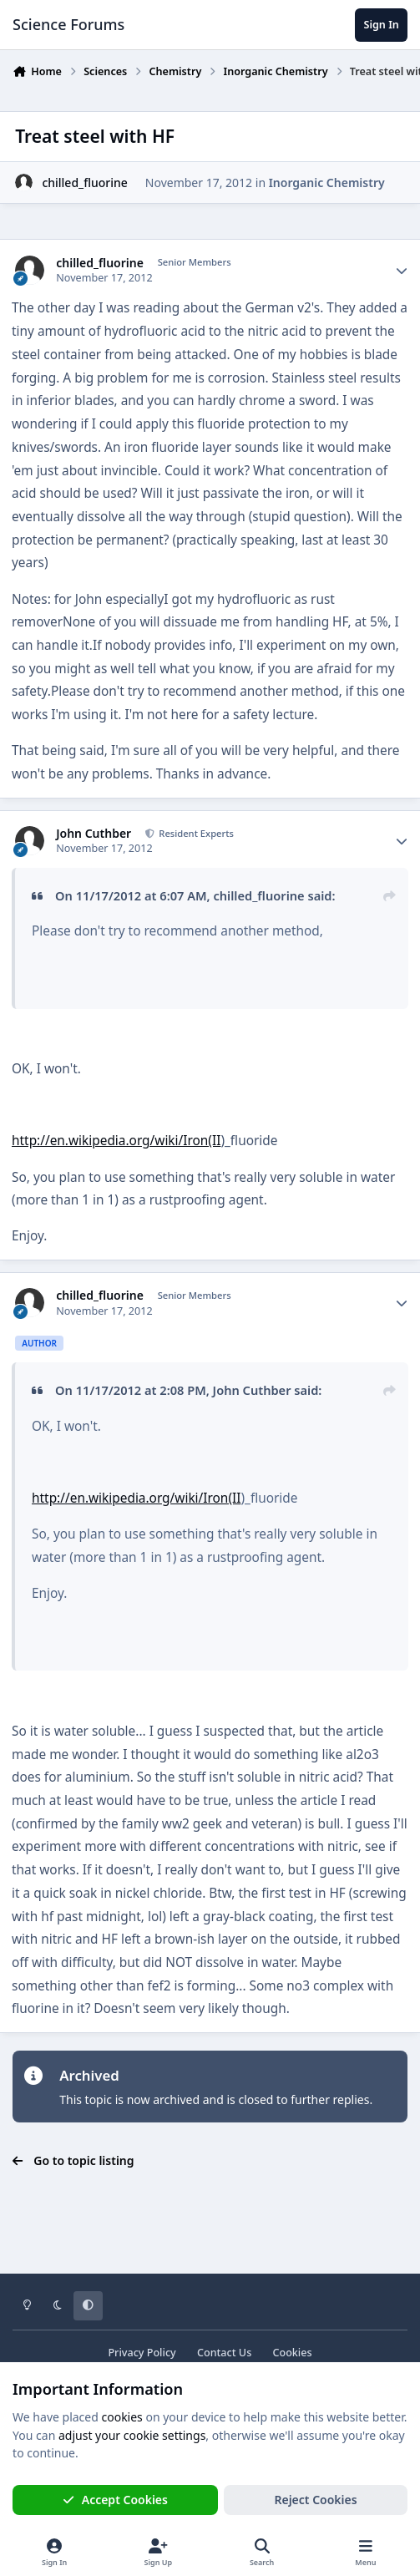 The image size is (420, 2576). What do you see at coordinates (93, 833) in the screenshot?
I see `John Cuthber` at bounding box center [93, 833].